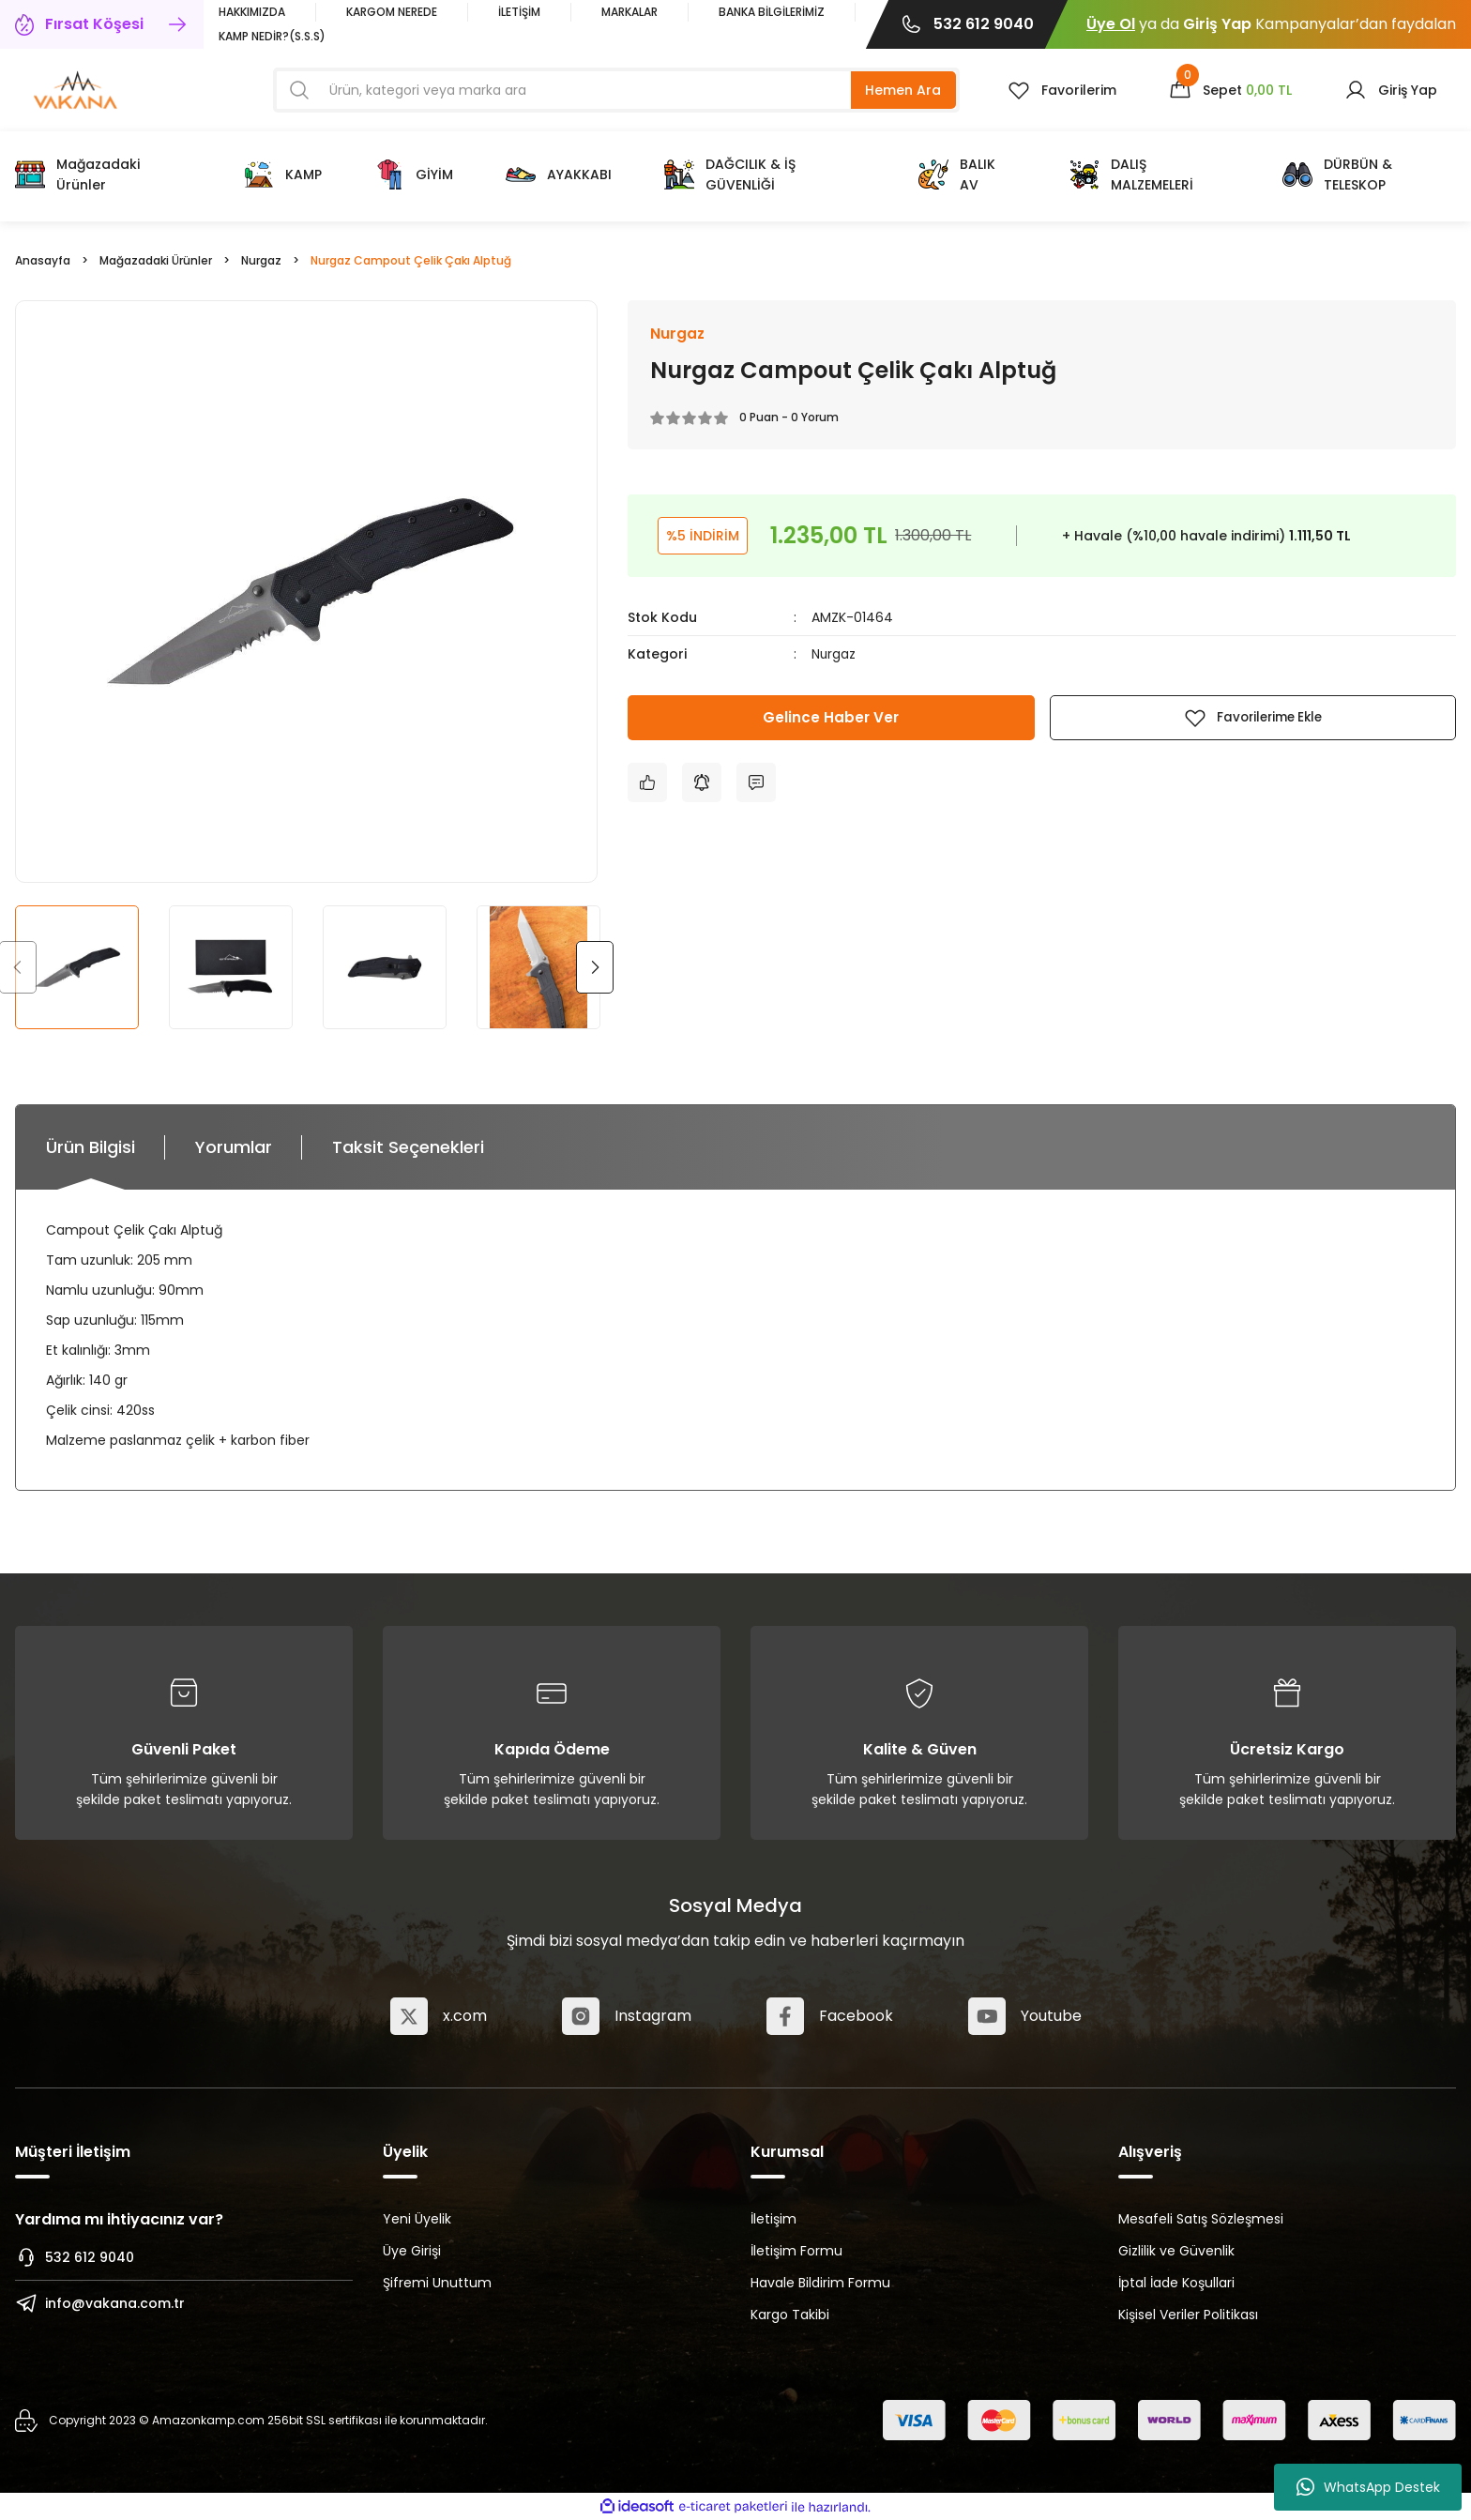 Image resolution: width=1471 pixels, height=2520 pixels. What do you see at coordinates (773, 2218) in the screenshot?
I see `İletişim` at bounding box center [773, 2218].